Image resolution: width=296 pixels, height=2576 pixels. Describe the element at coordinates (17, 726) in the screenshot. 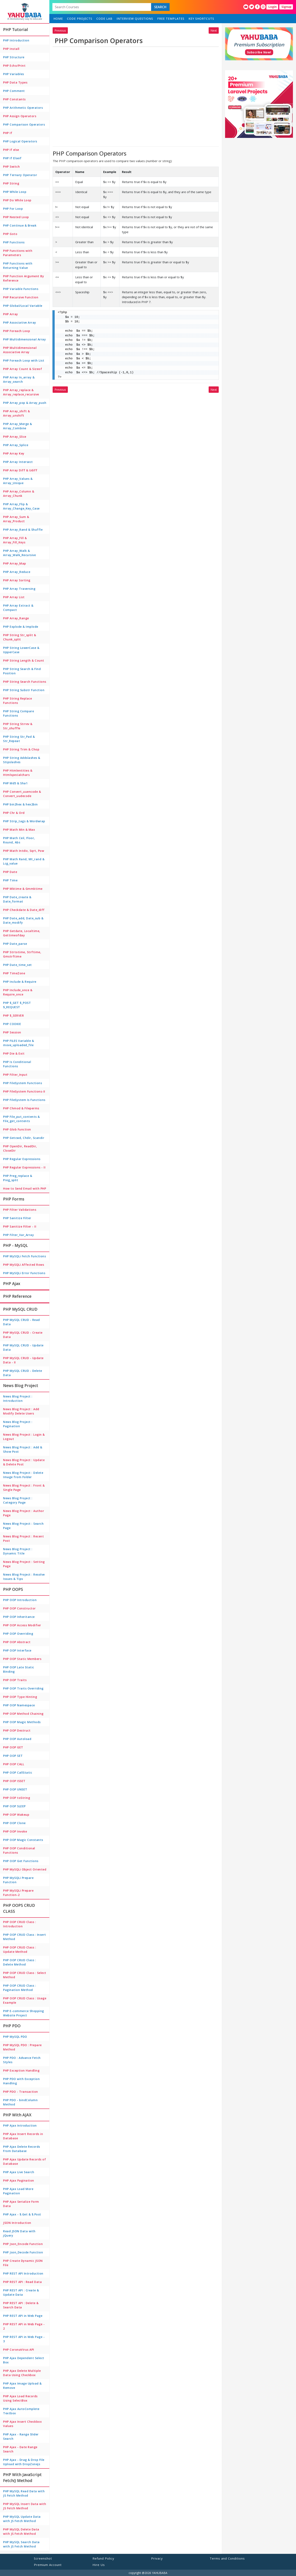

I see `PHP String Strrev & Str_shuffle` at that location.